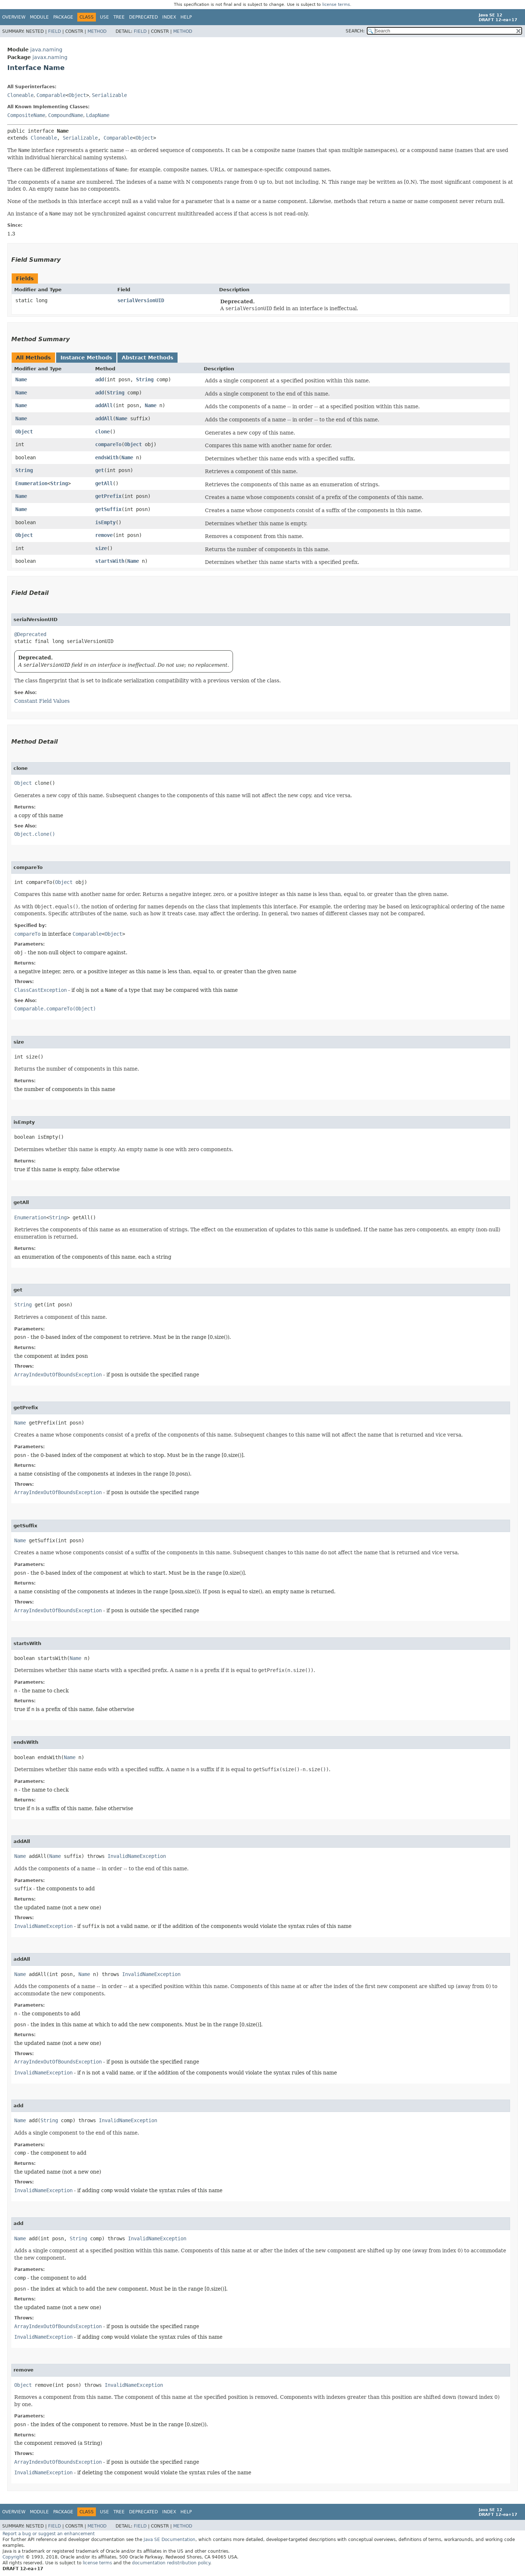 This screenshot has height=2576, width=525. What do you see at coordinates (21, 379) in the screenshot?
I see `Name` at bounding box center [21, 379].